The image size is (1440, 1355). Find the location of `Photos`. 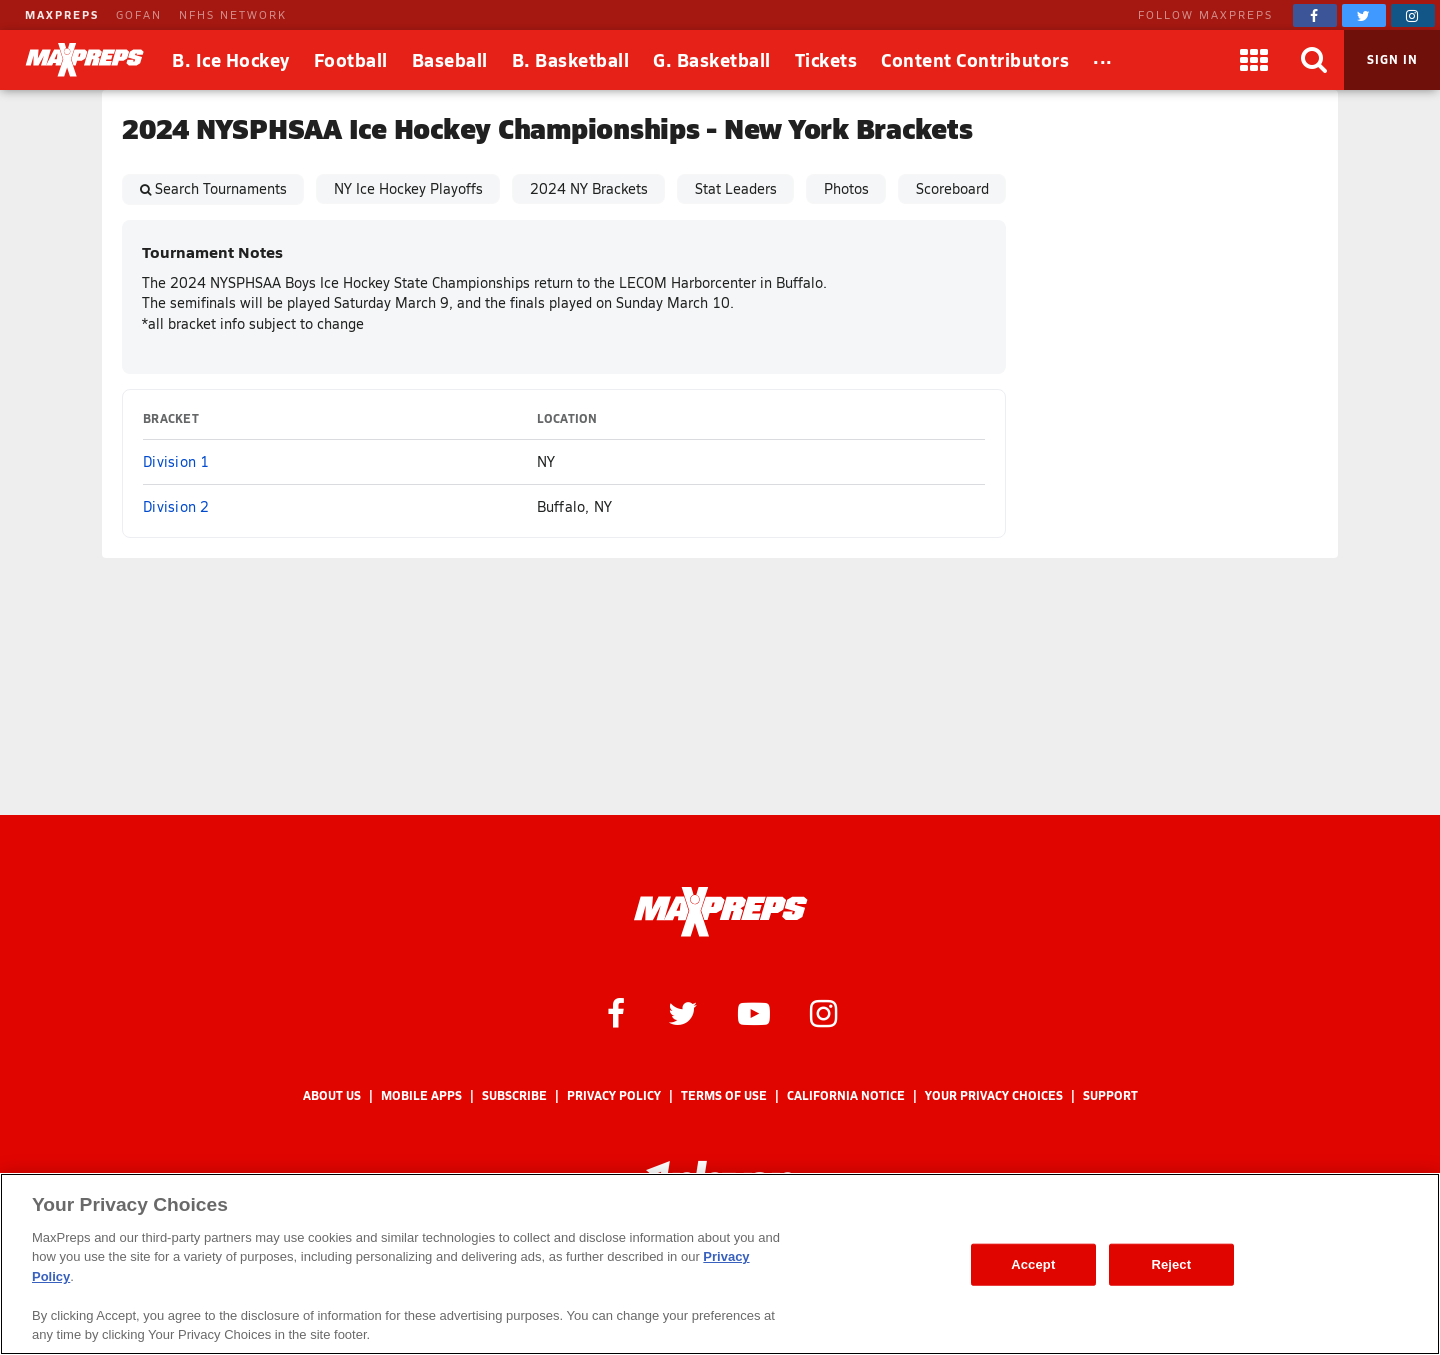

Photos is located at coordinates (846, 188).